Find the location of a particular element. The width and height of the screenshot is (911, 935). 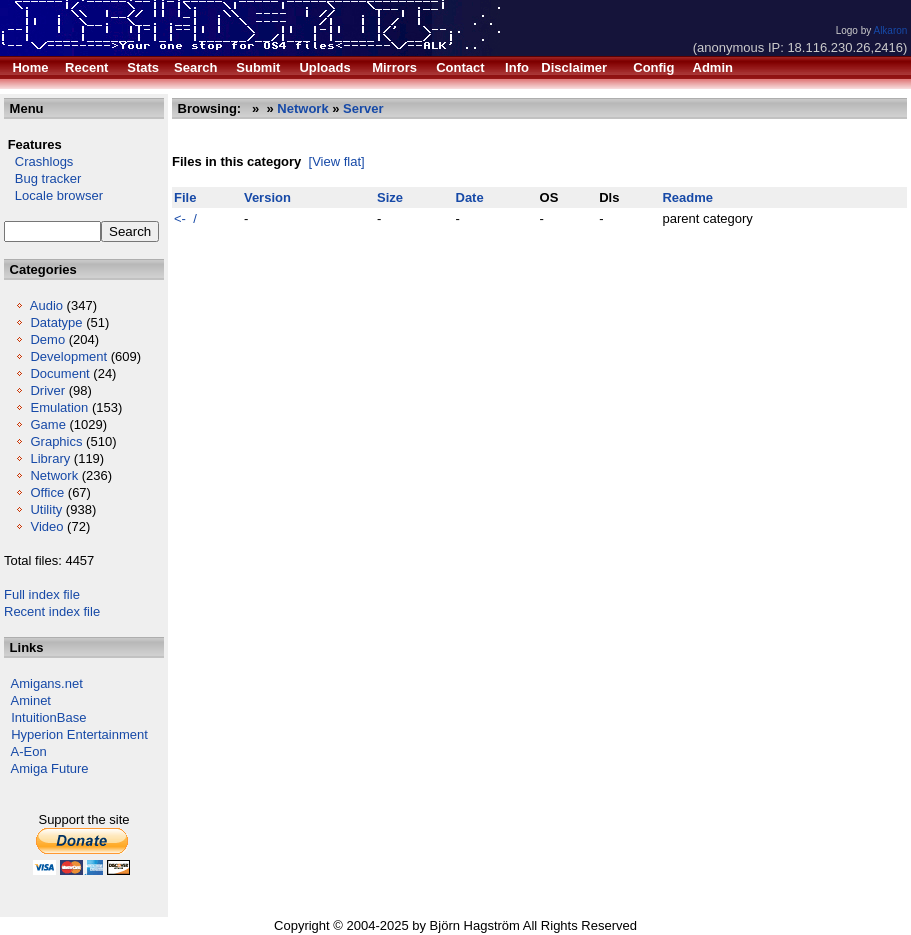

Utility is located at coordinates (46, 509).